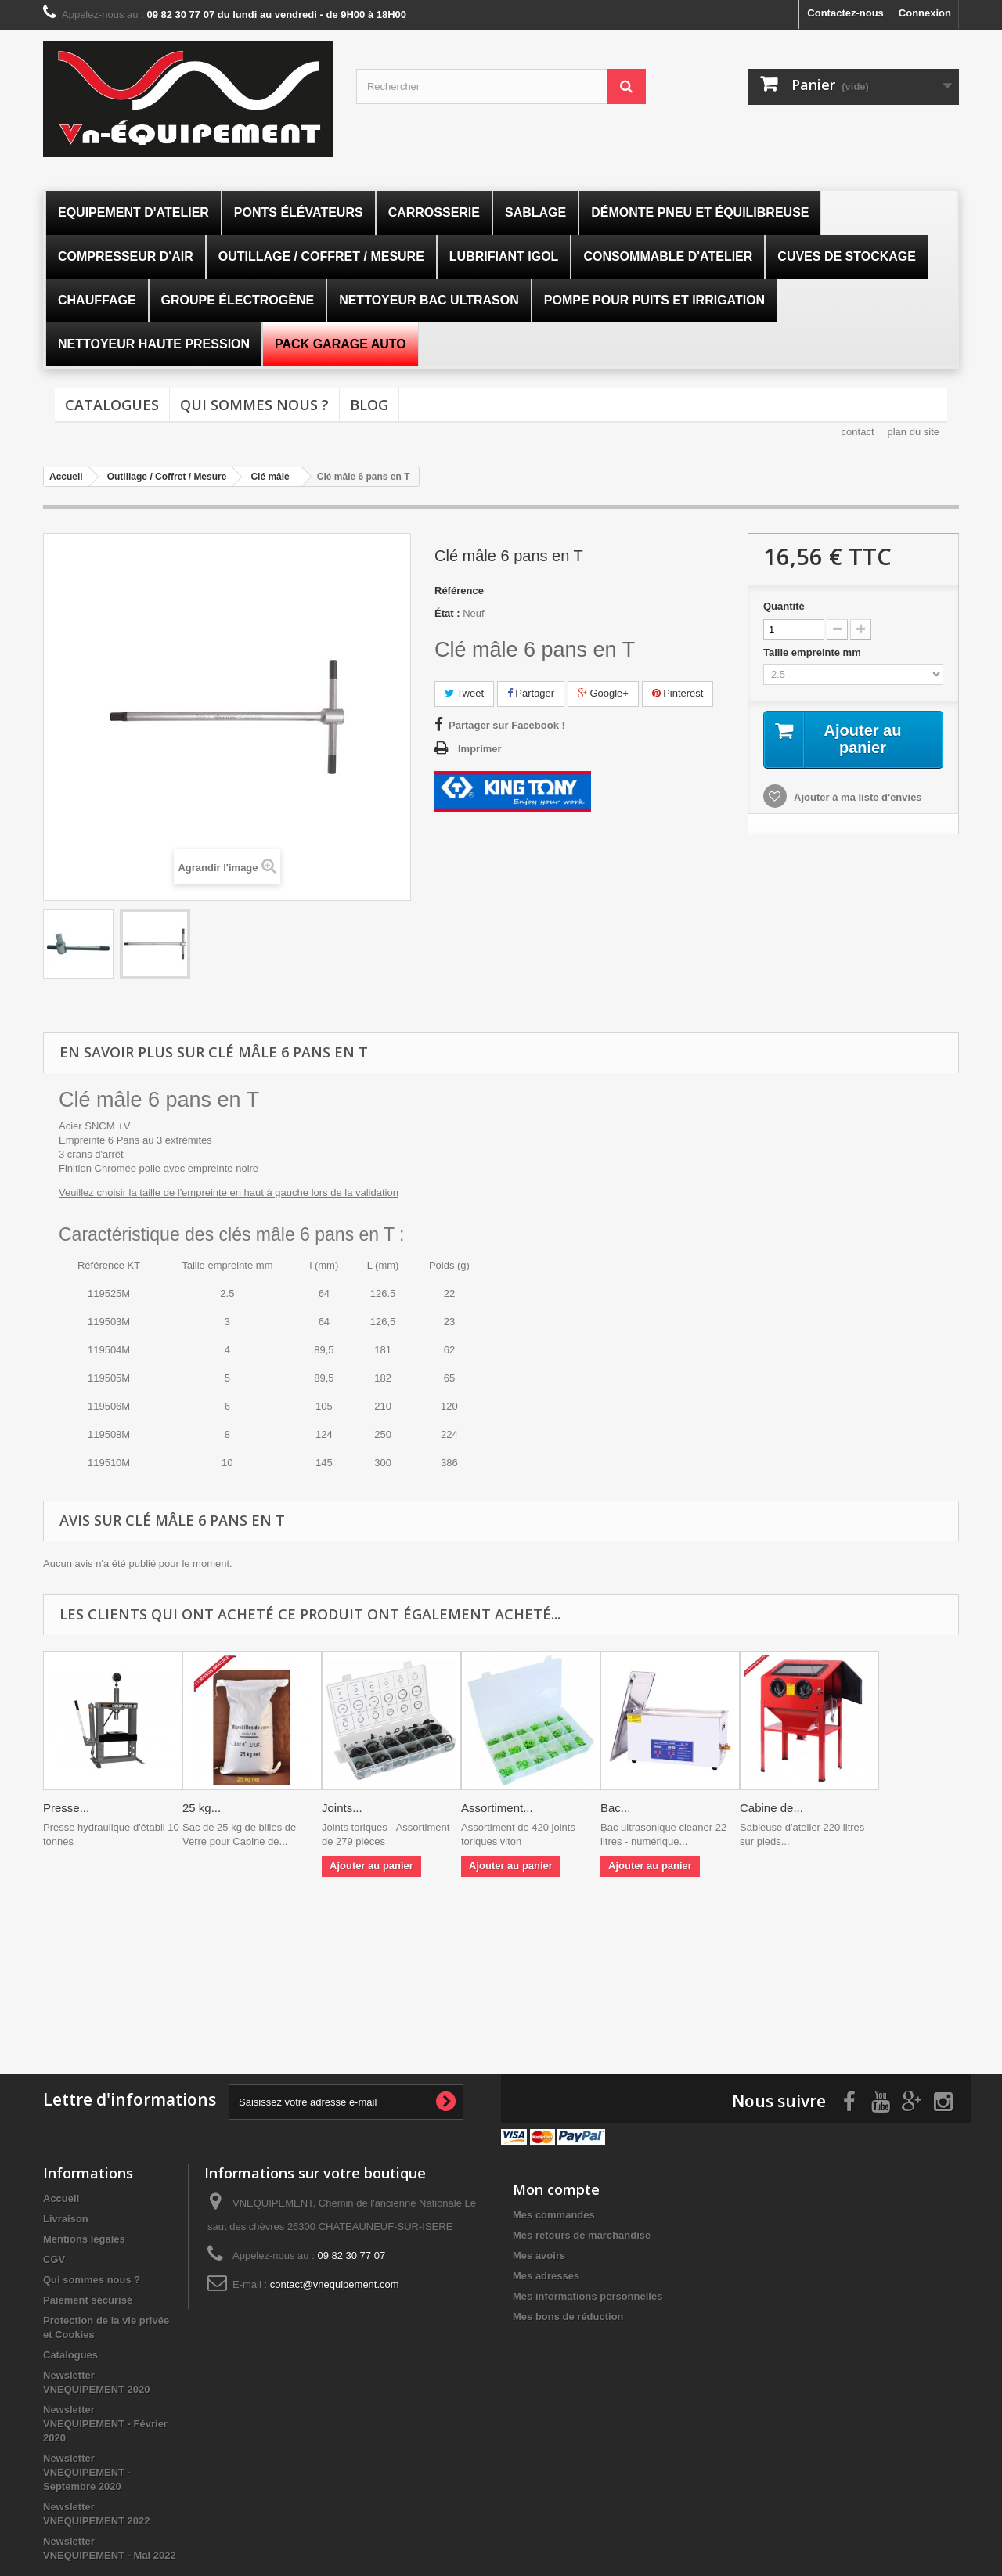 This screenshot has width=1002, height=2576. Describe the element at coordinates (587, 2296) in the screenshot. I see `Mes informations personnelles` at that location.